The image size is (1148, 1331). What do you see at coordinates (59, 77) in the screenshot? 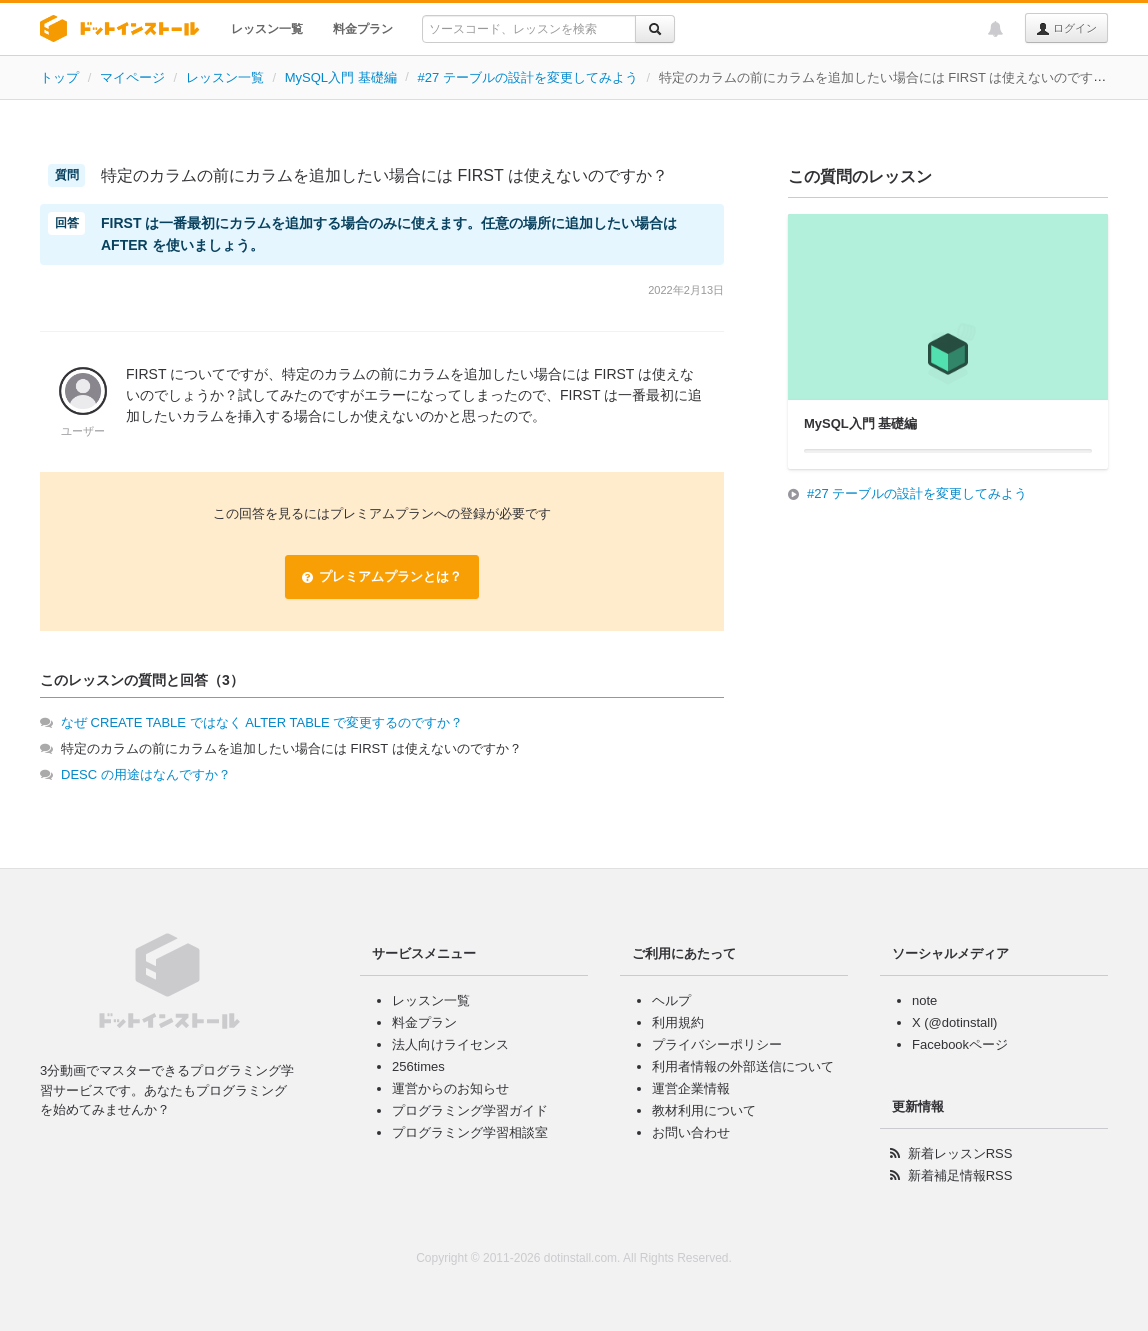
I see `トップ` at bounding box center [59, 77].